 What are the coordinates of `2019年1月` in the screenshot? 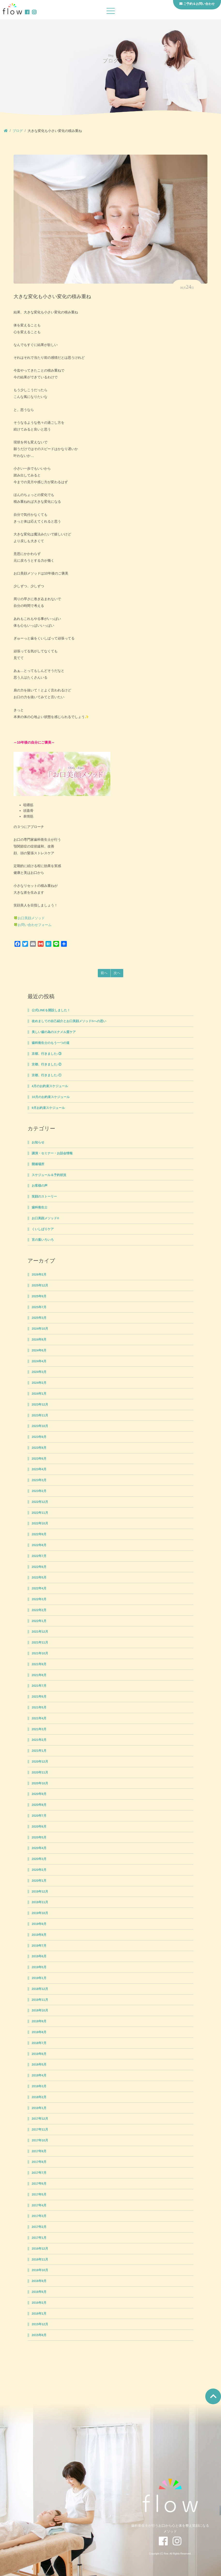 It's located at (39, 1978).